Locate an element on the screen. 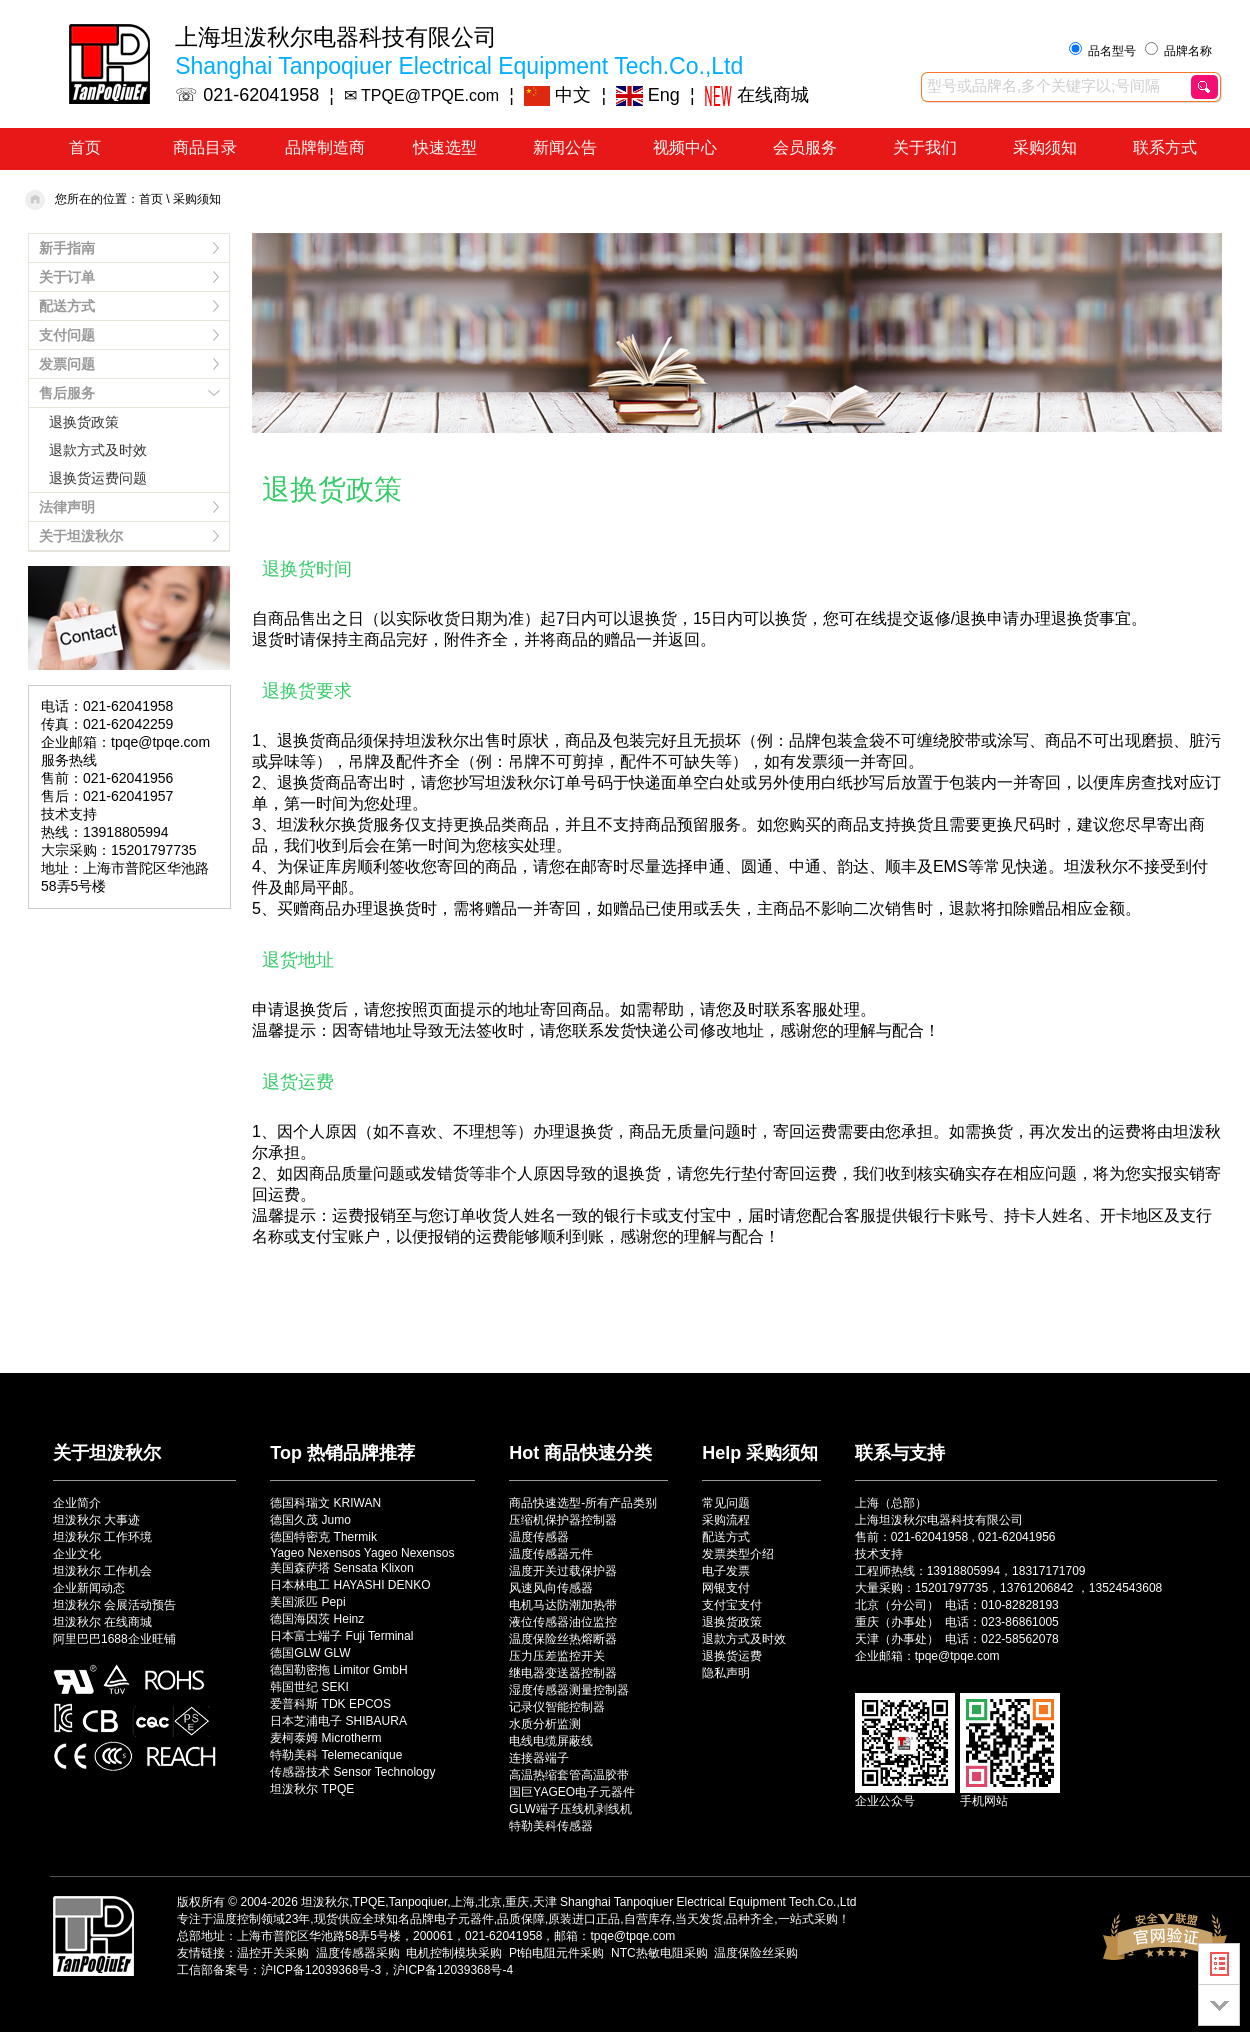  新闻公告 is located at coordinates (565, 147).